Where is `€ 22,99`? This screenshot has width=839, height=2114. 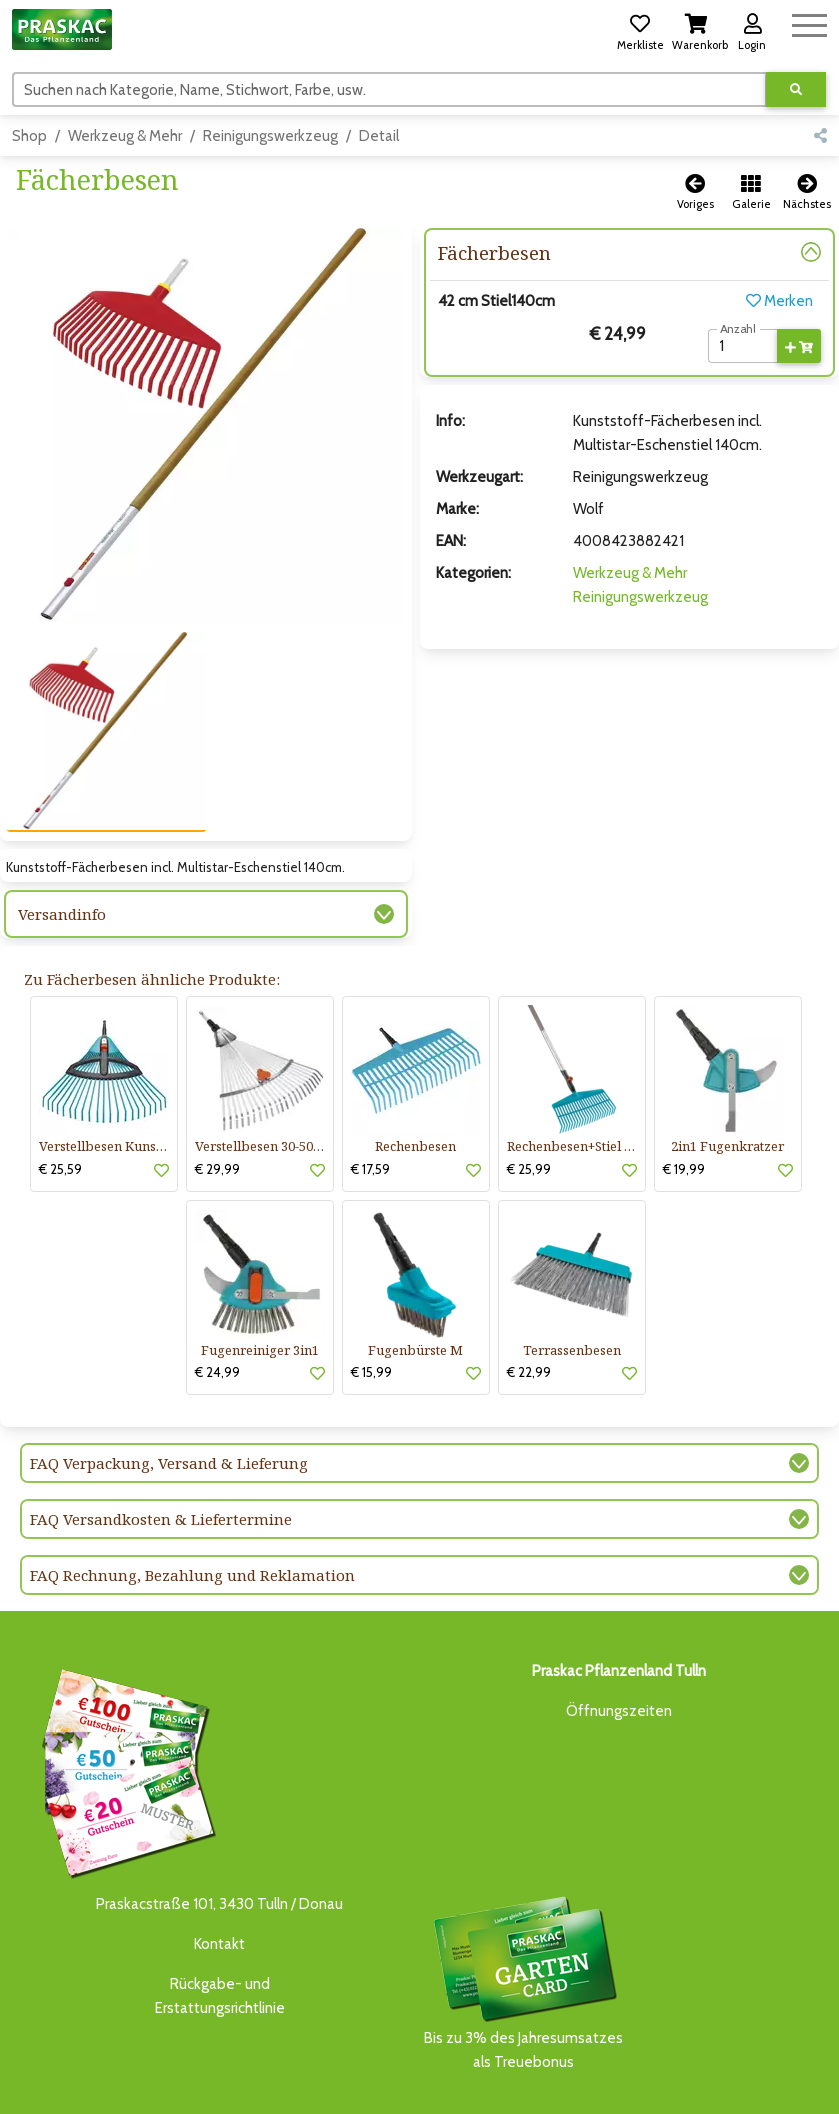 € 22,99 is located at coordinates (529, 1301).